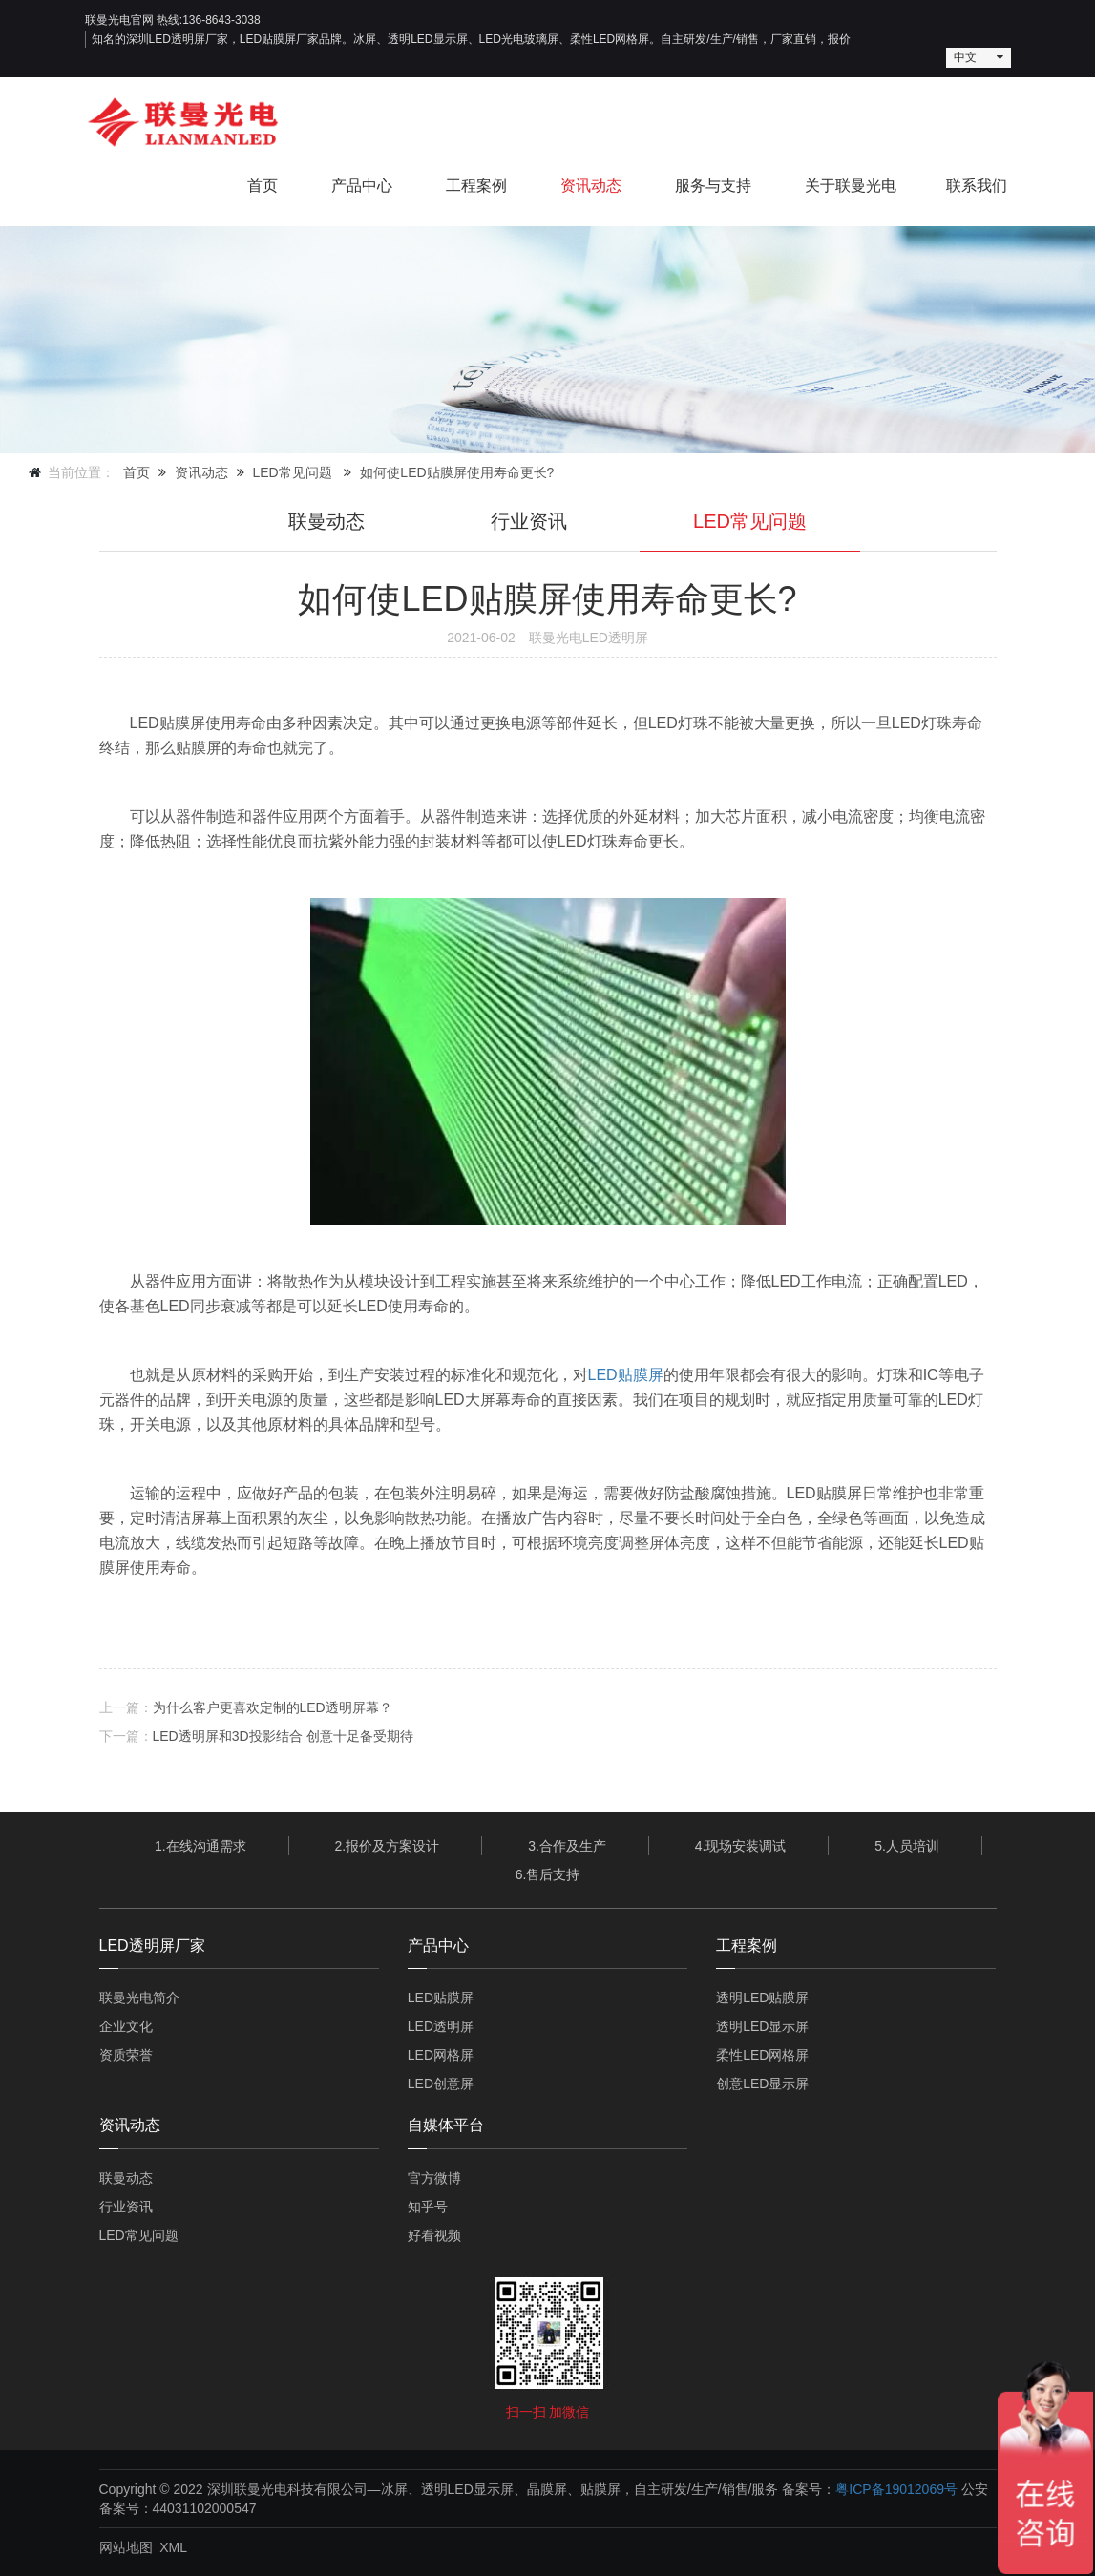 Image resolution: width=1095 pixels, height=2576 pixels. Describe the element at coordinates (441, 2055) in the screenshot. I see `LED网格屏` at that location.